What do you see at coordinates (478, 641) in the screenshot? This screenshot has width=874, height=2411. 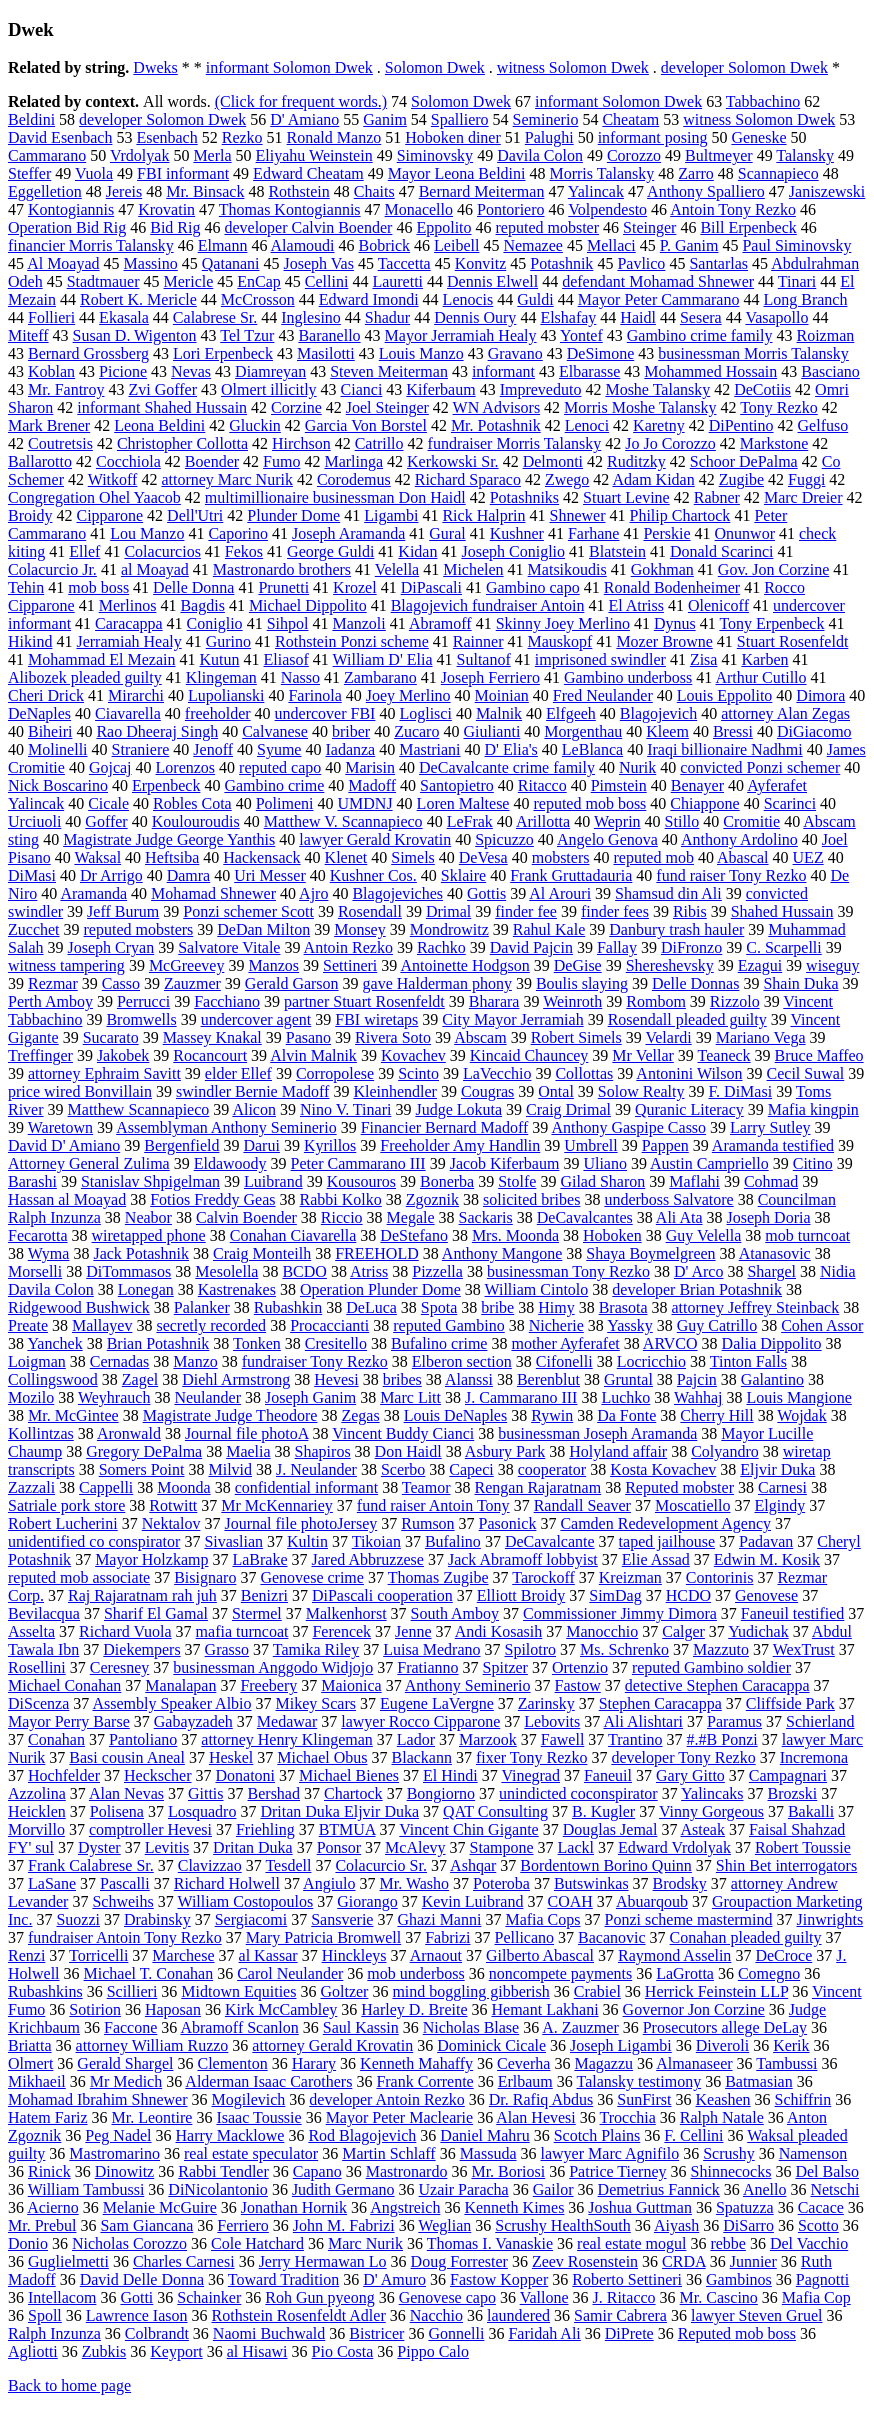 I see `Rainner` at bounding box center [478, 641].